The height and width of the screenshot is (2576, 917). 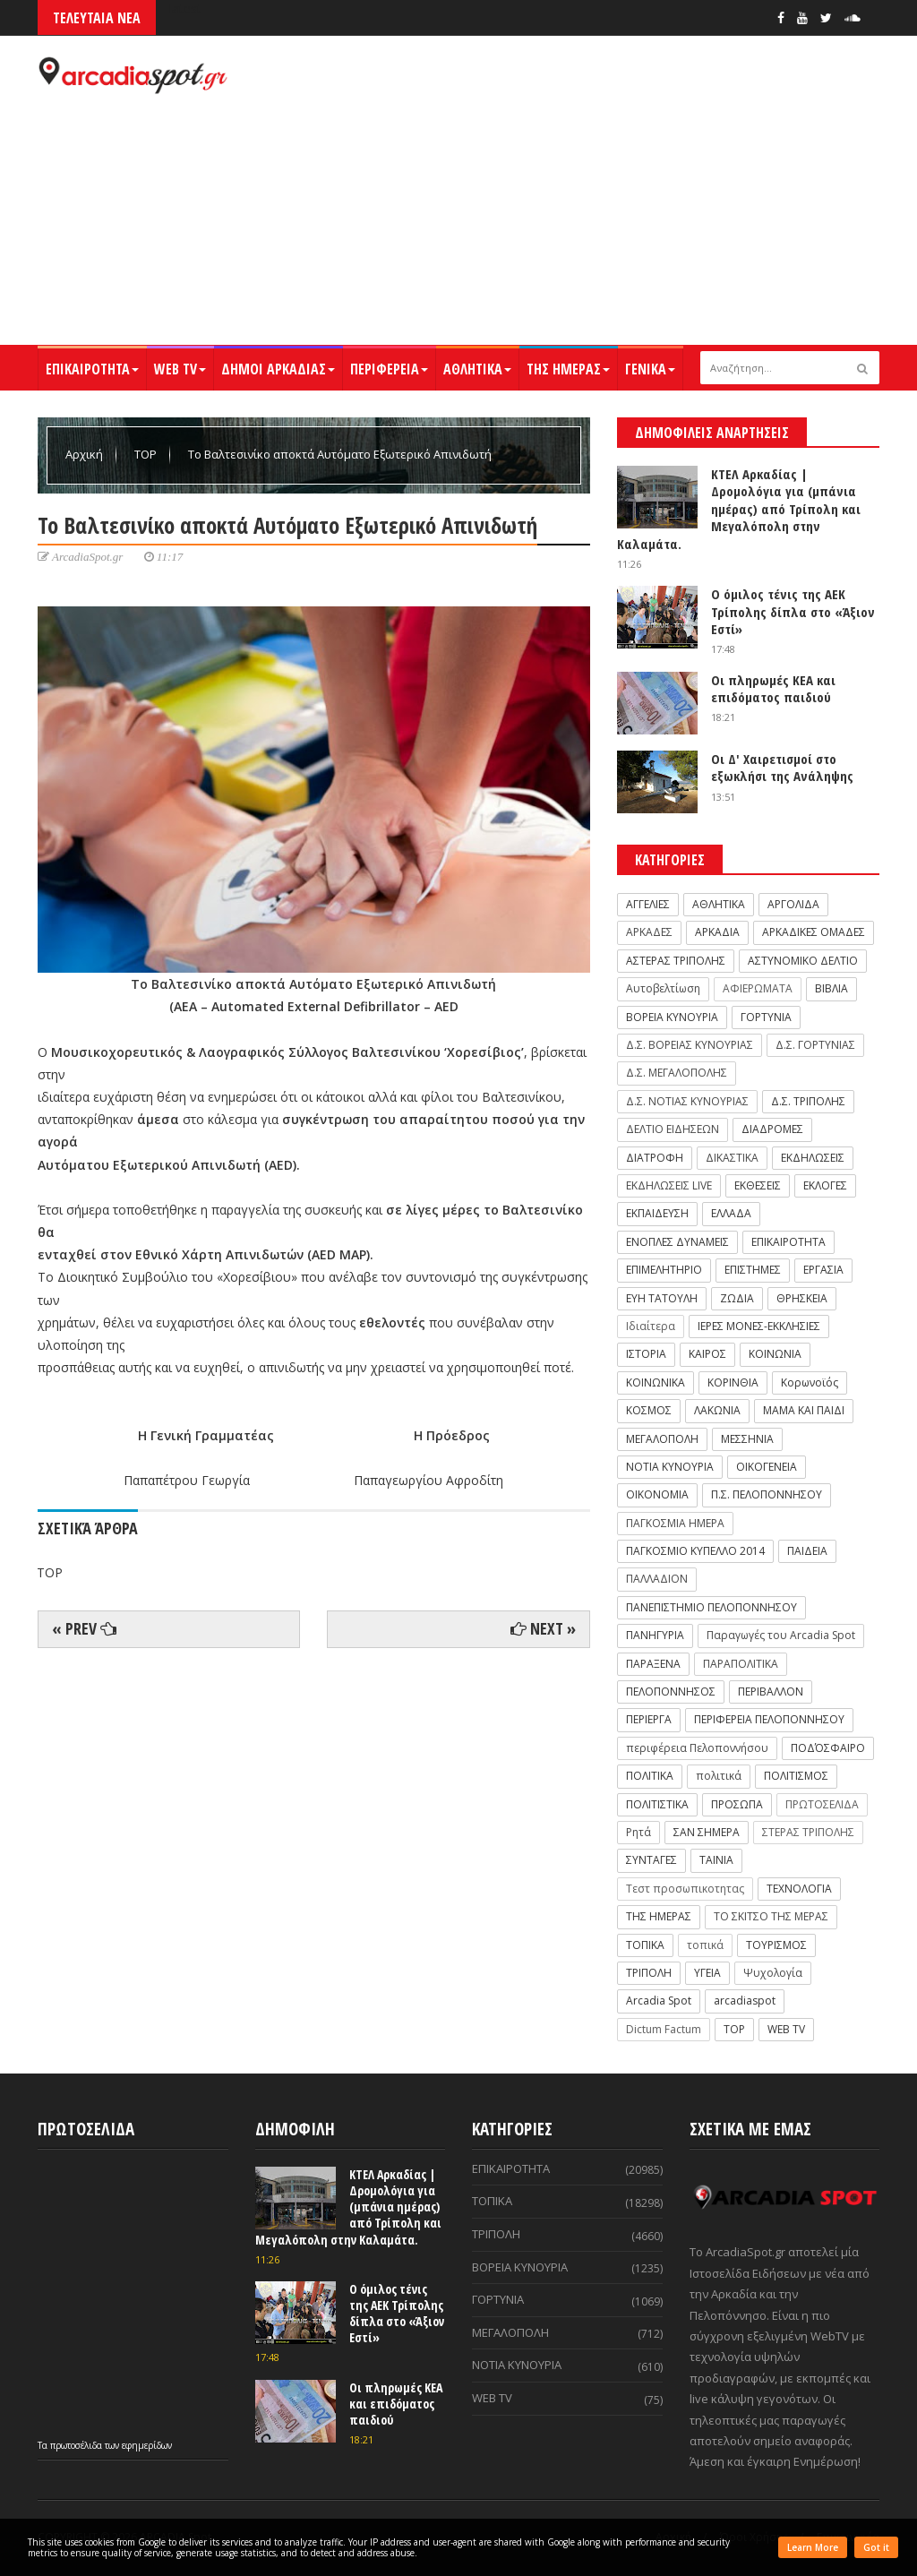 What do you see at coordinates (389, 369) in the screenshot?
I see `ΠΕΡΙΦΕΡΕΙΑ` at bounding box center [389, 369].